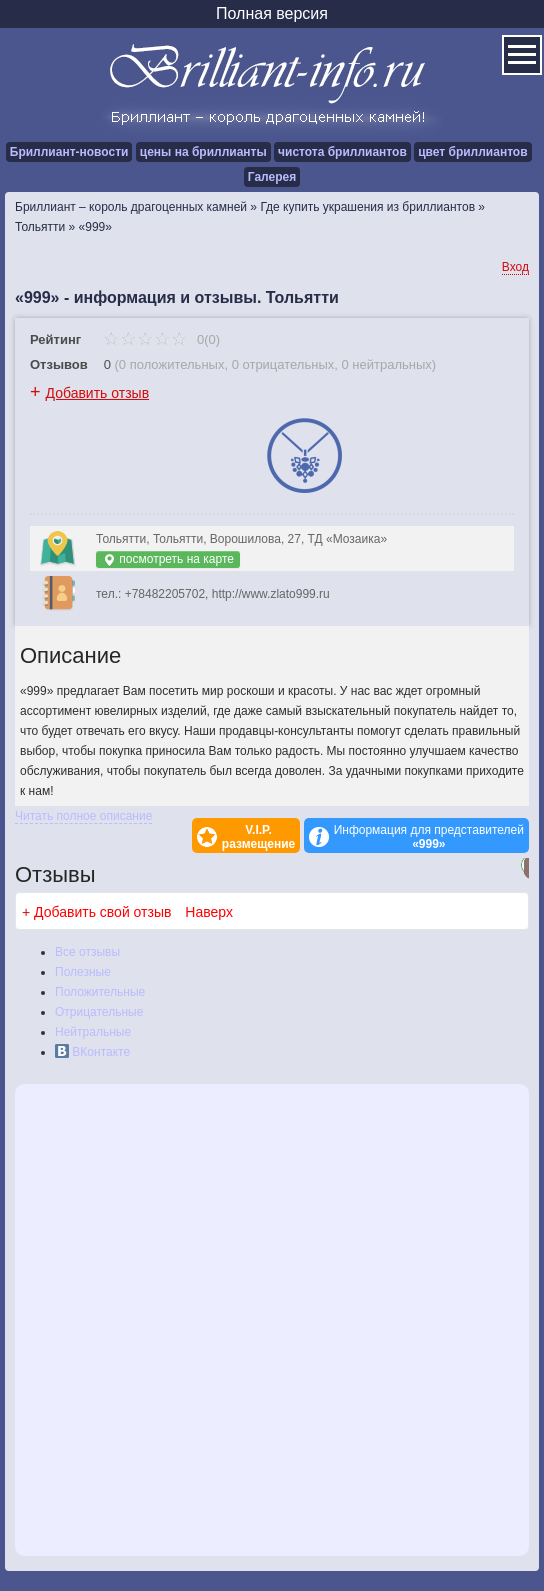  Describe the element at coordinates (83, 816) in the screenshot. I see `Читать полное описание` at that location.